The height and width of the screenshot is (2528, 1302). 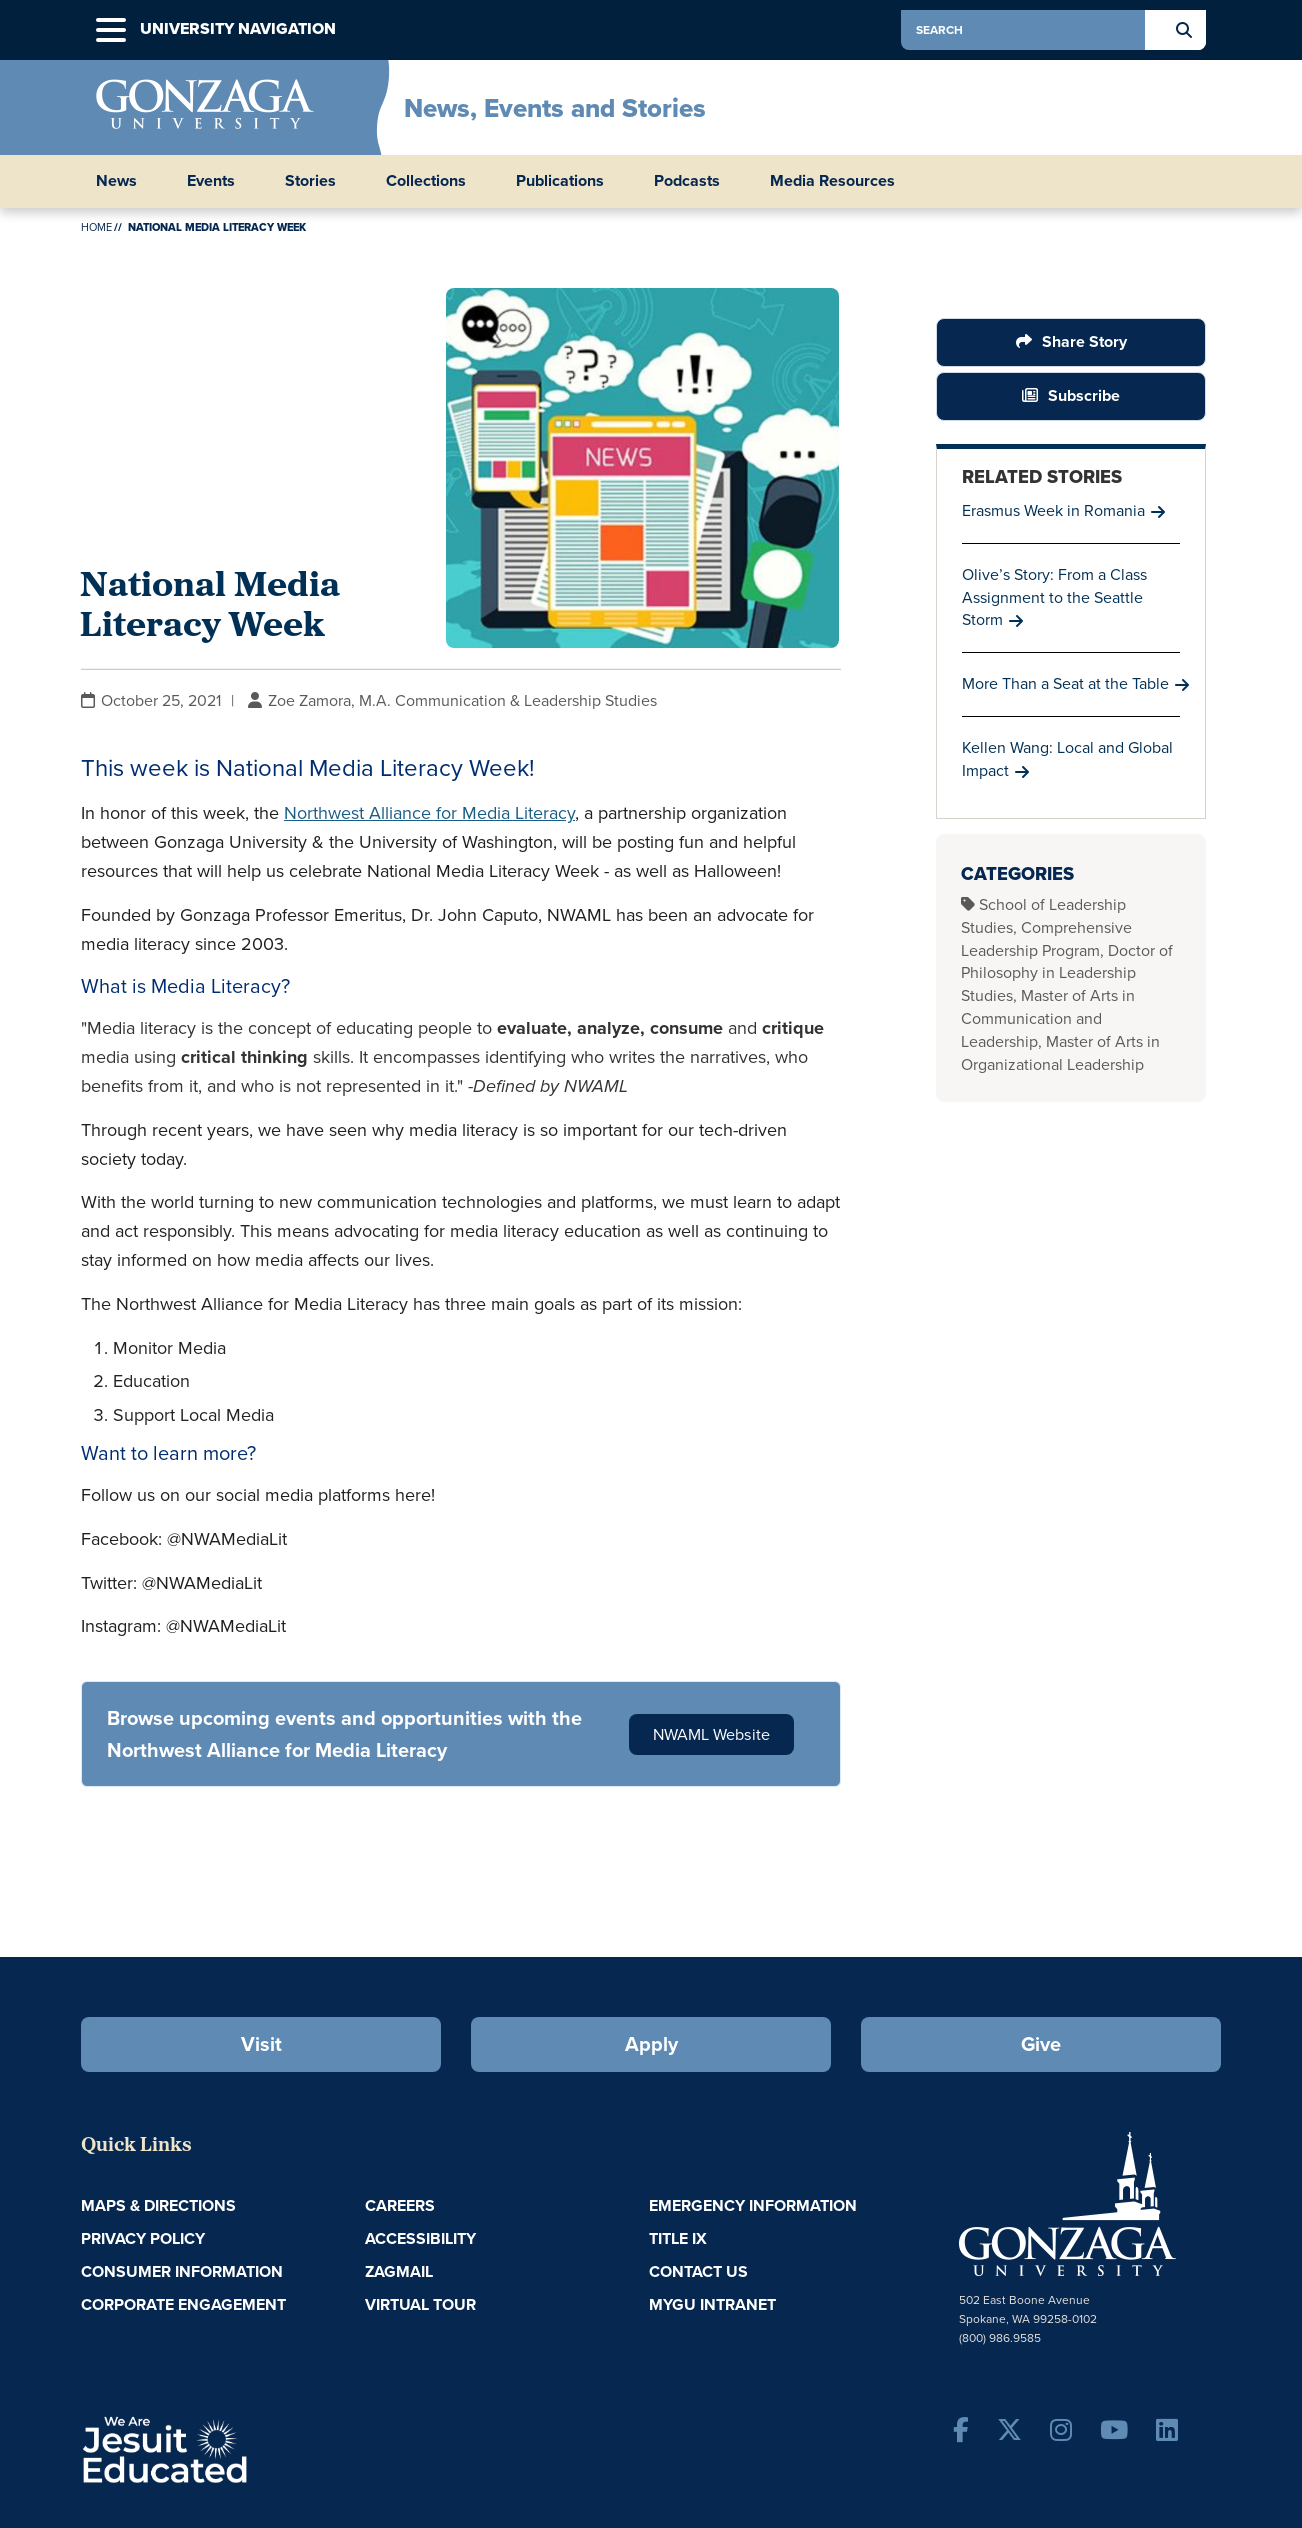 I want to click on myGU Intranet, so click(x=712, y=2304).